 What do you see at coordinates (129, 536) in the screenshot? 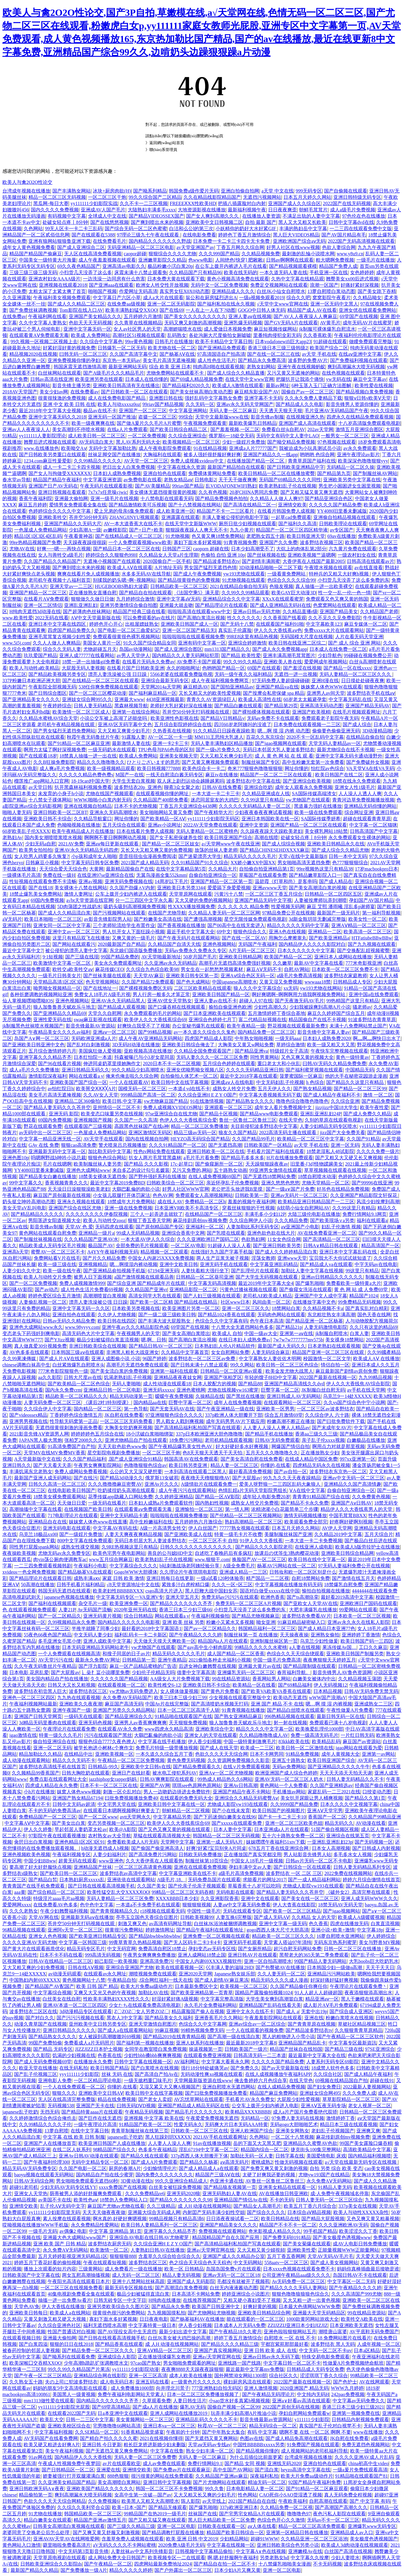
I see `国产在线精品成人一区二区三区` at bounding box center [129, 536].